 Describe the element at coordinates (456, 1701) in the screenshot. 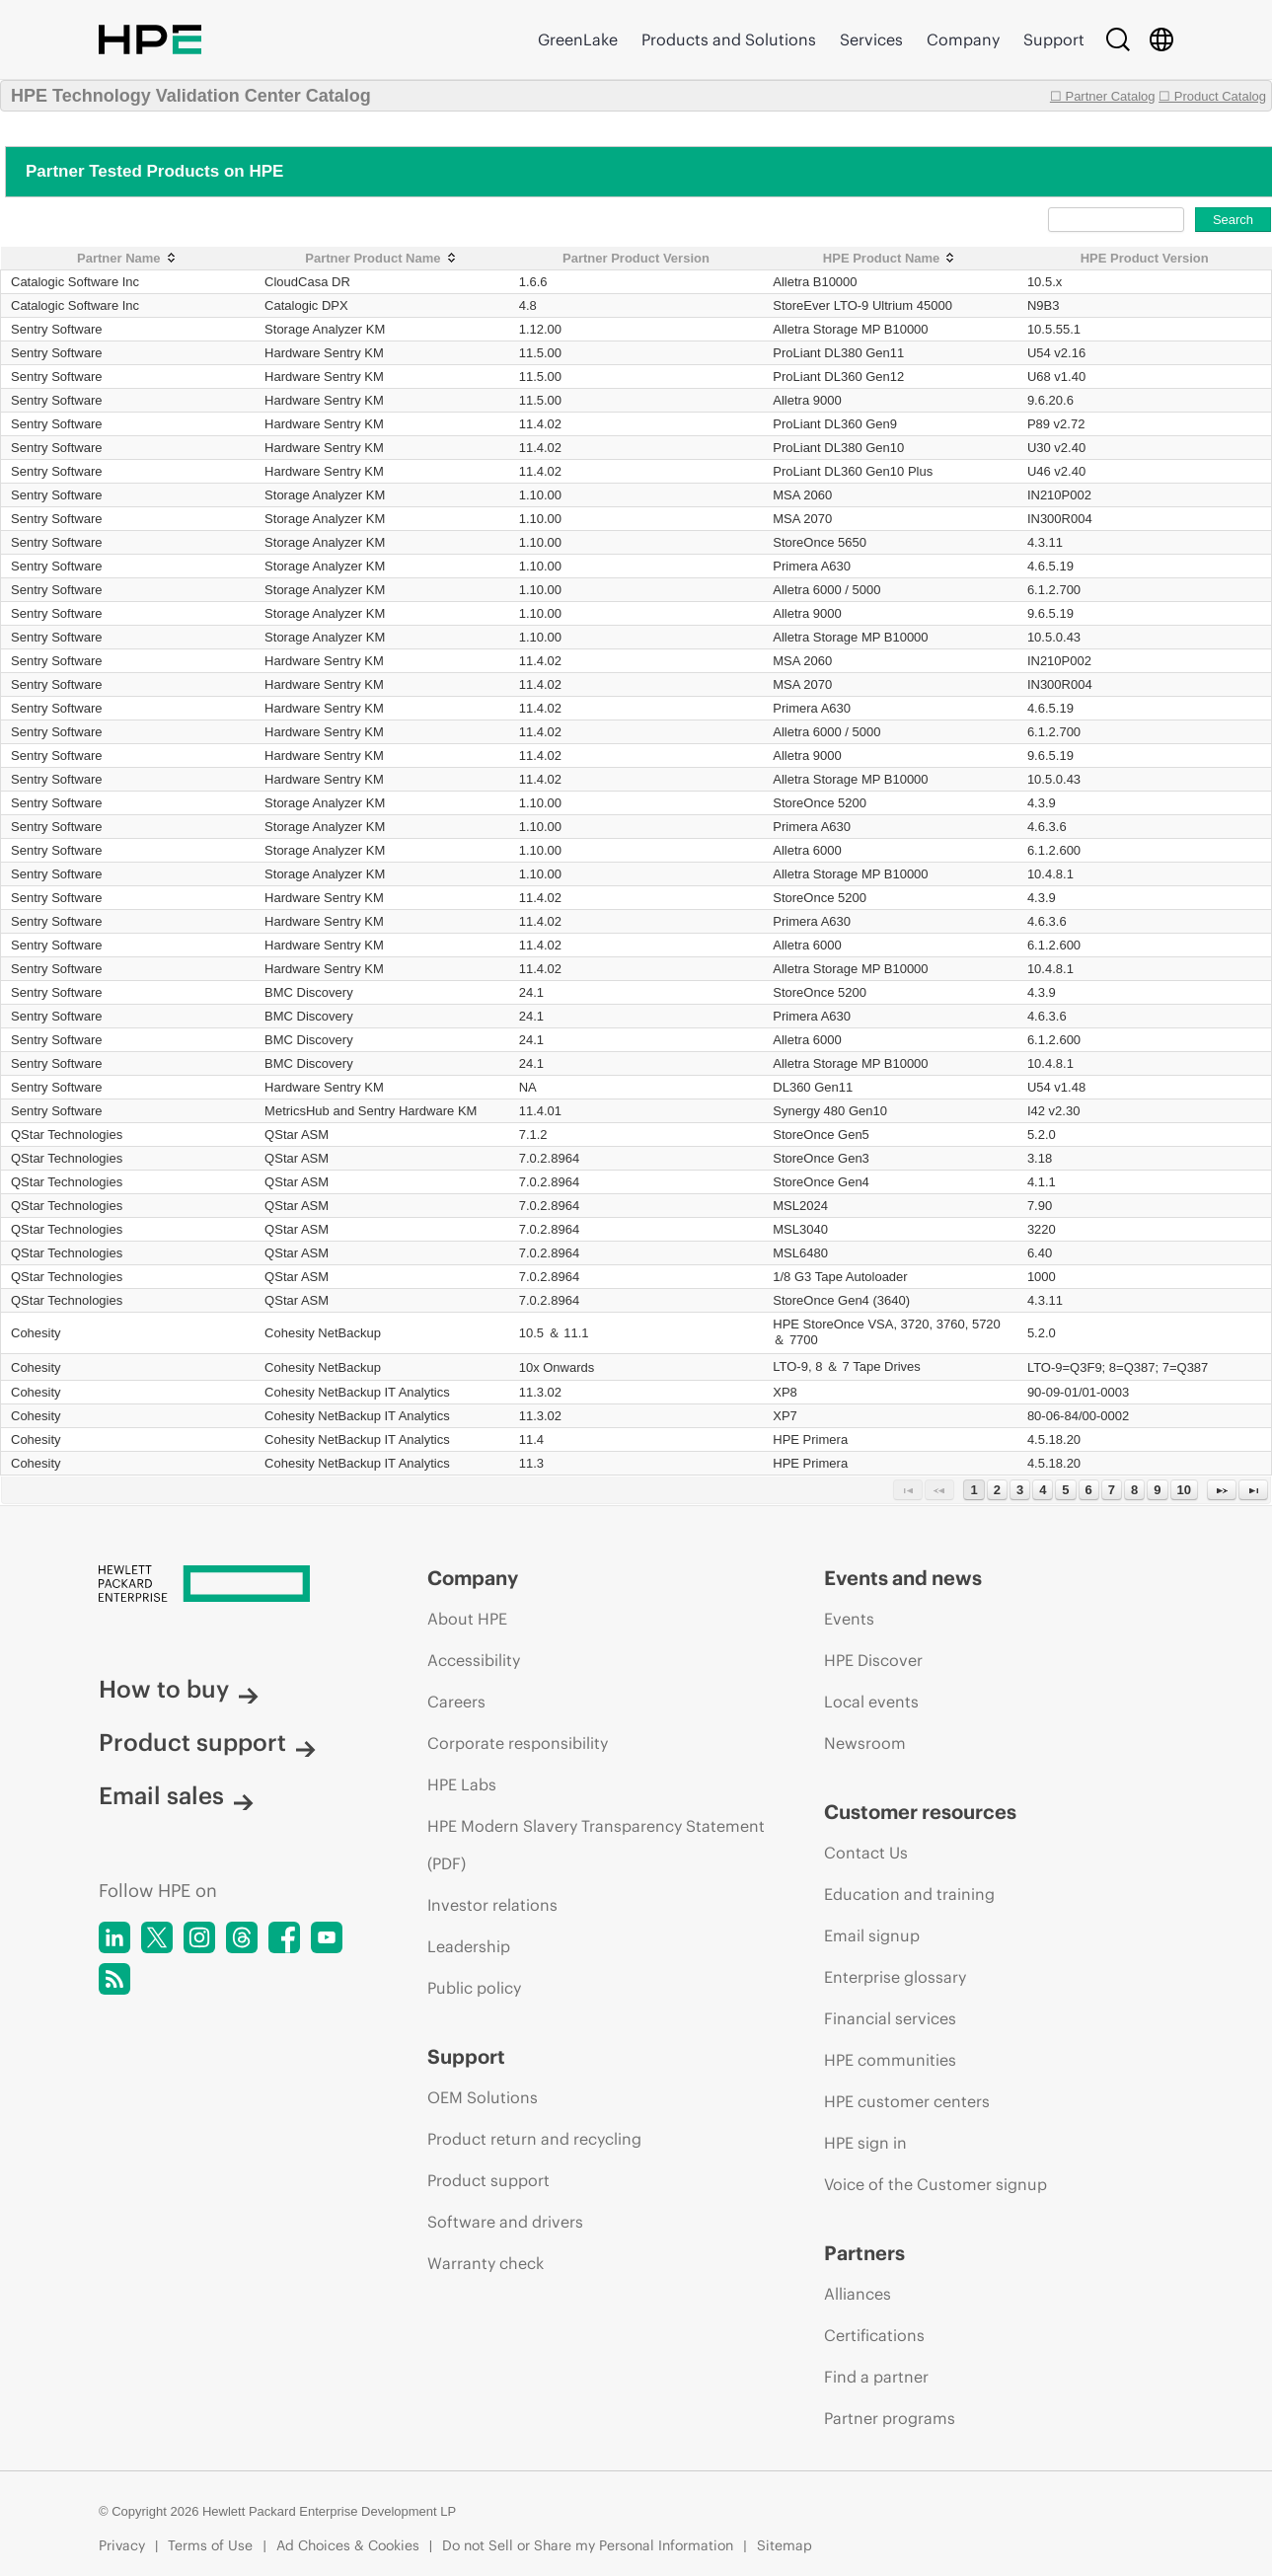

I see `Careers` at that location.